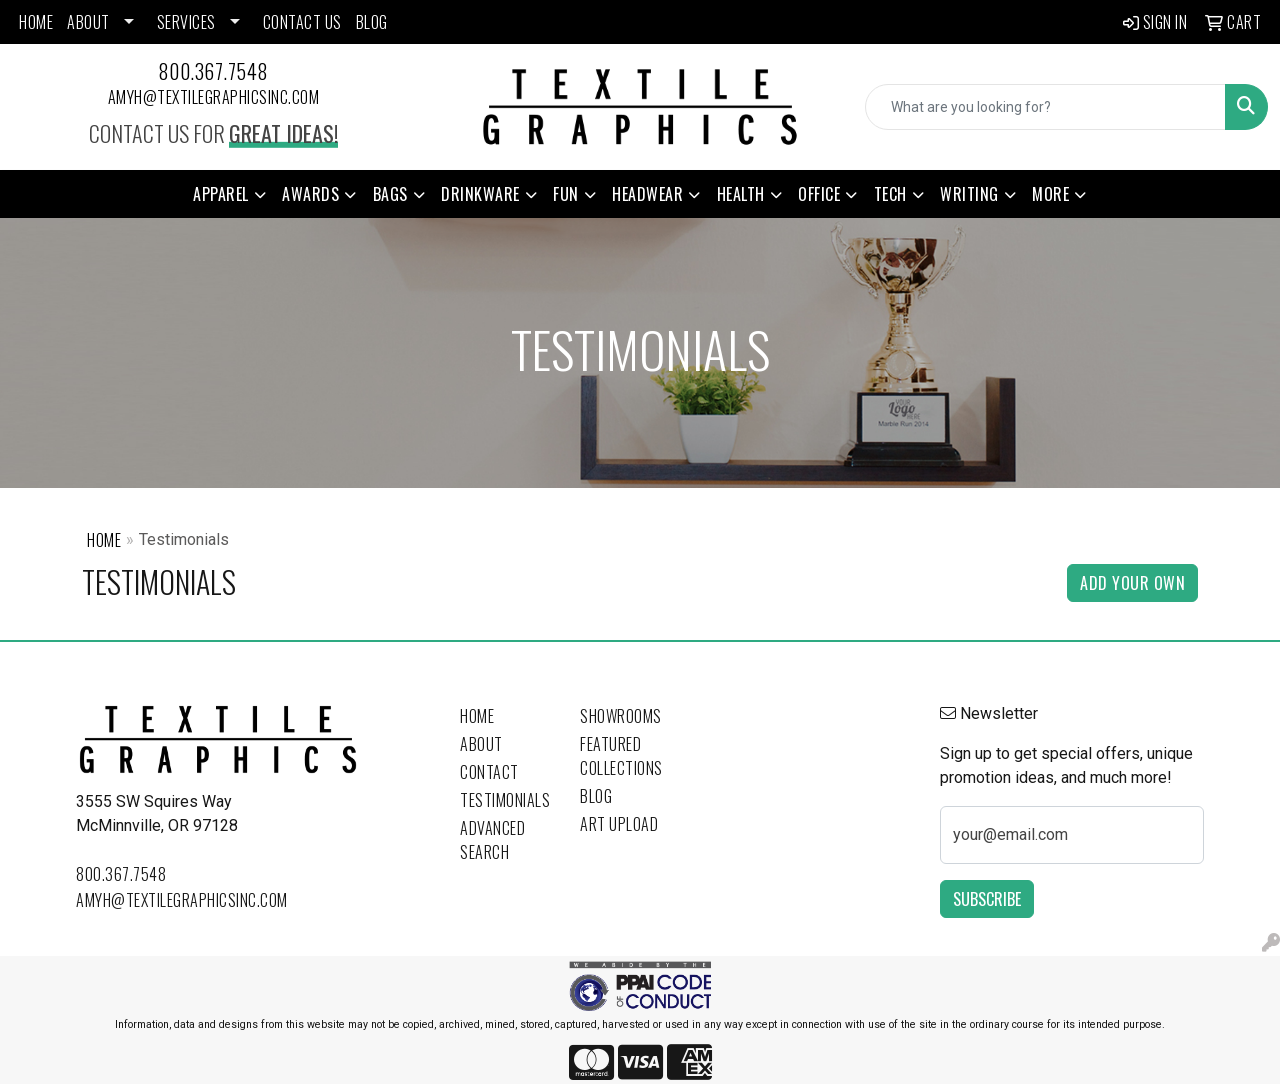 The height and width of the screenshot is (1084, 1280). I want to click on amyh@textilegraphicsinc.com, so click(214, 97).